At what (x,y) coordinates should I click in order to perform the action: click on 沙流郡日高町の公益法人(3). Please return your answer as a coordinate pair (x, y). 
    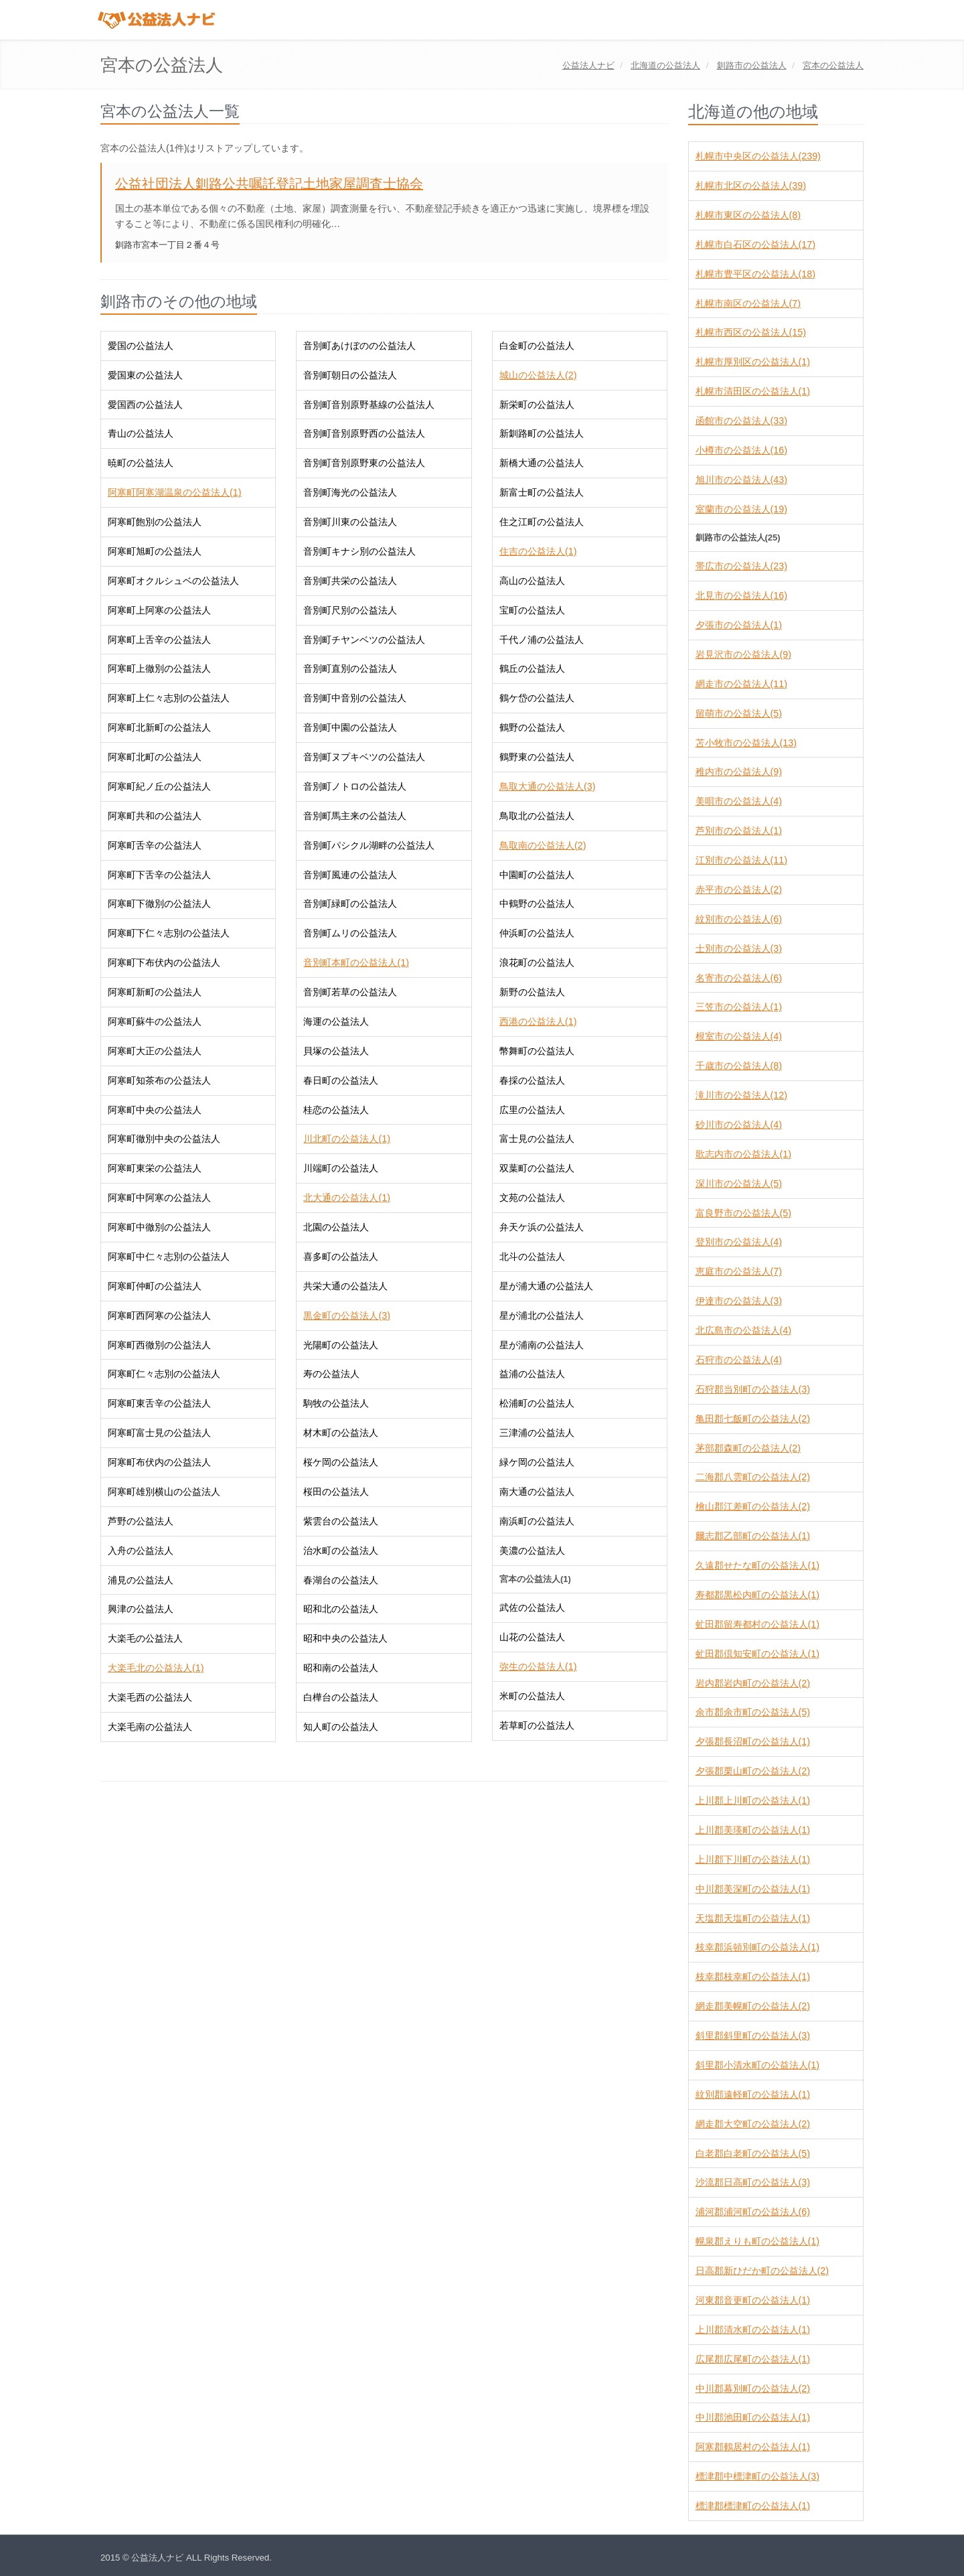
    Looking at the image, I should click on (753, 2182).